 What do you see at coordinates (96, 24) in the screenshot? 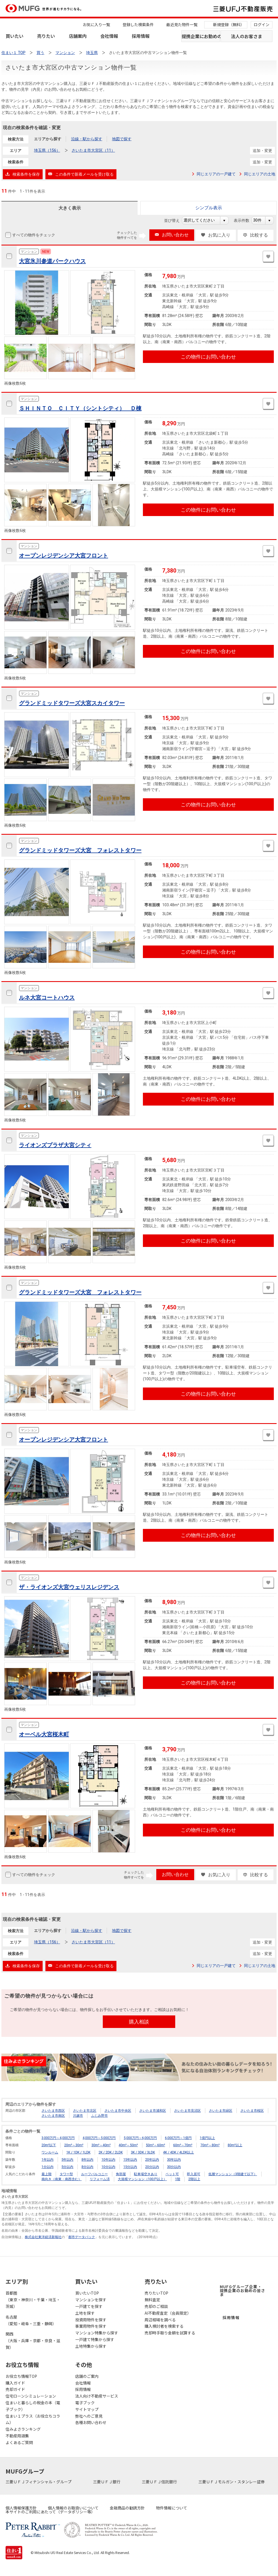
I see `お気に入り一覧` at bounding box center [96, 24].